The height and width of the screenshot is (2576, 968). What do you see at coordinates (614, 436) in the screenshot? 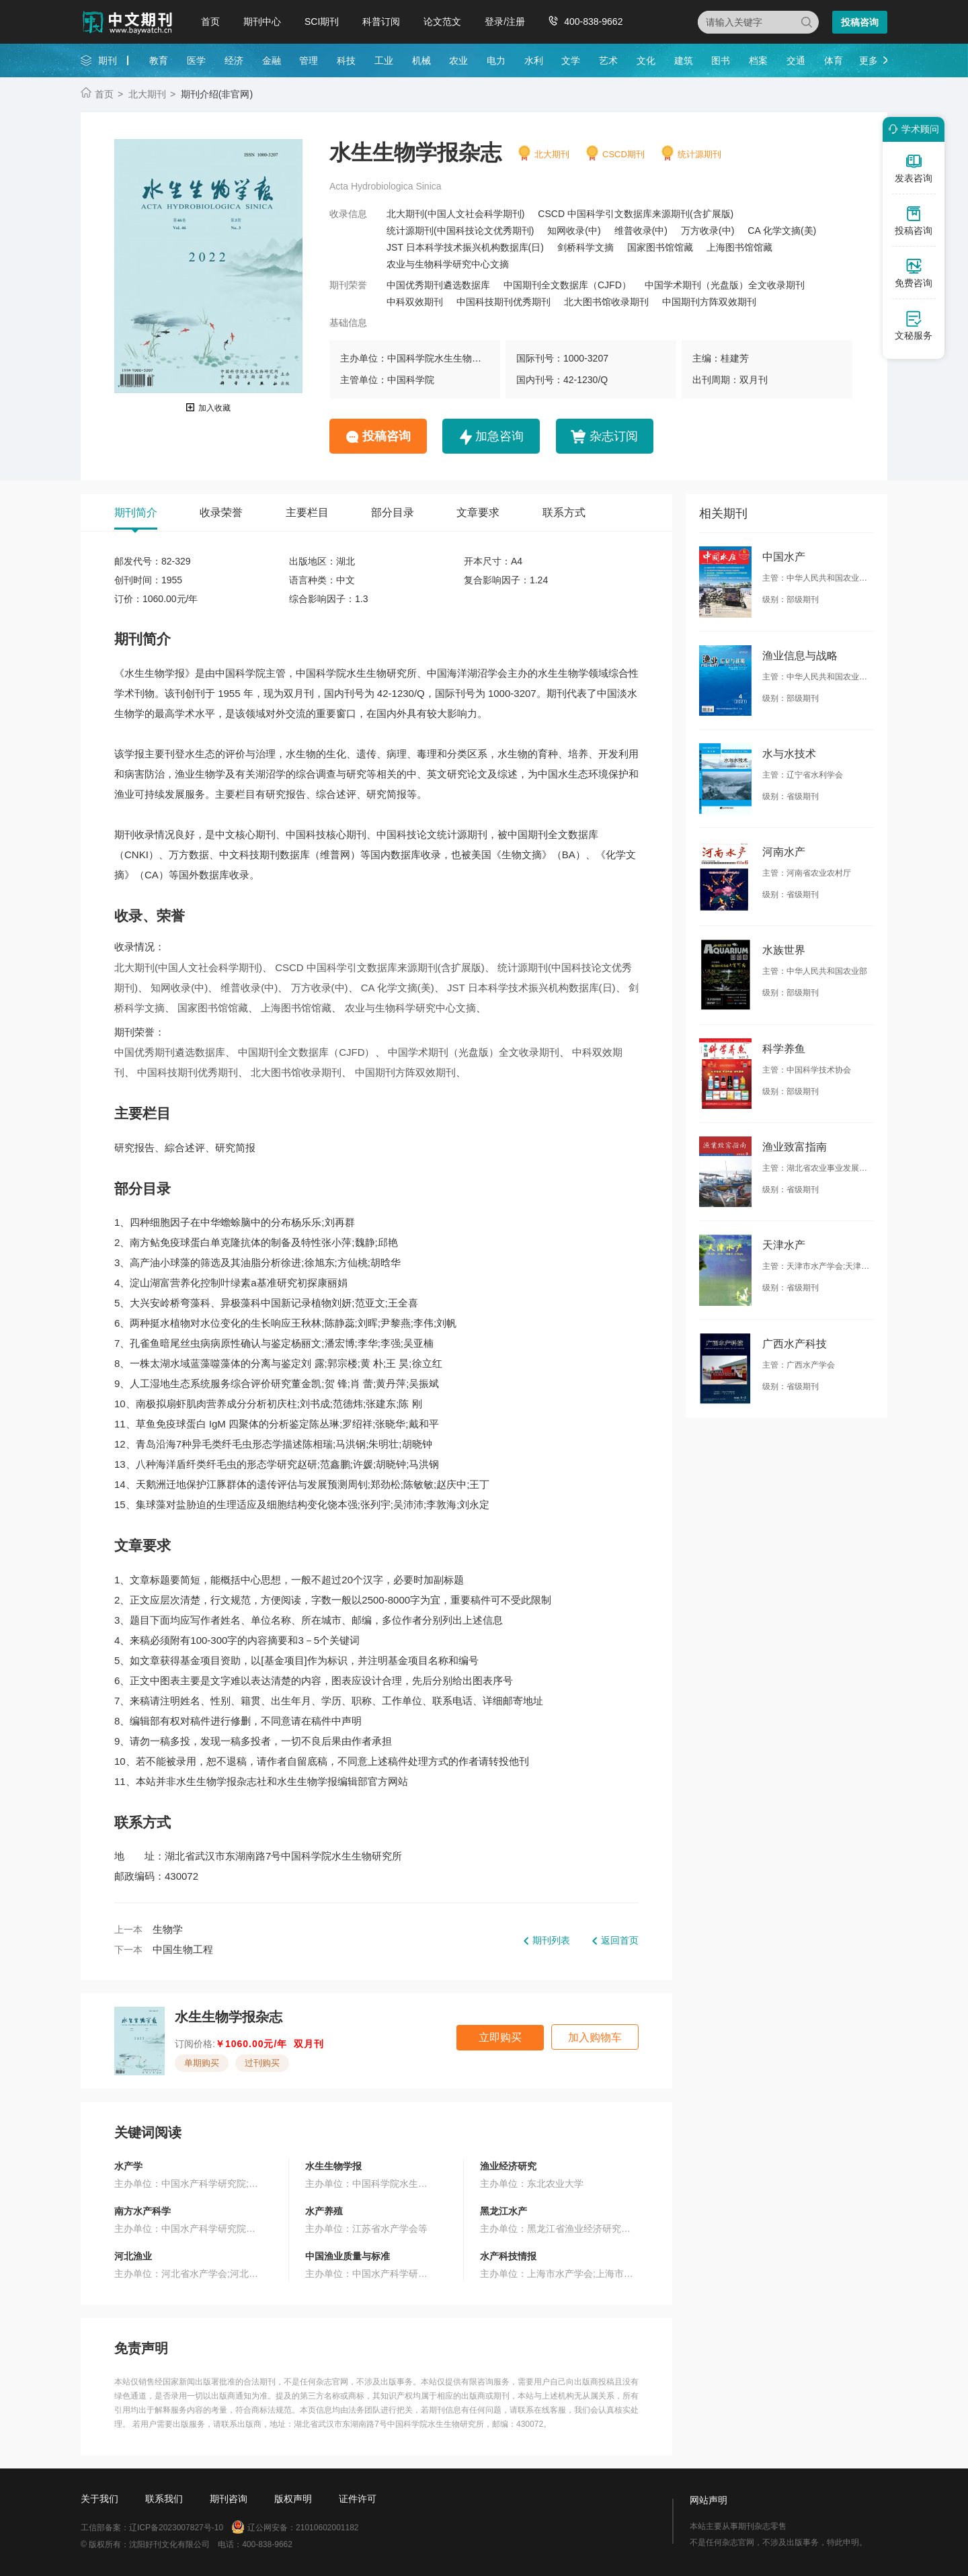
I see `杂志订阅` at bounding box center [614, 436].